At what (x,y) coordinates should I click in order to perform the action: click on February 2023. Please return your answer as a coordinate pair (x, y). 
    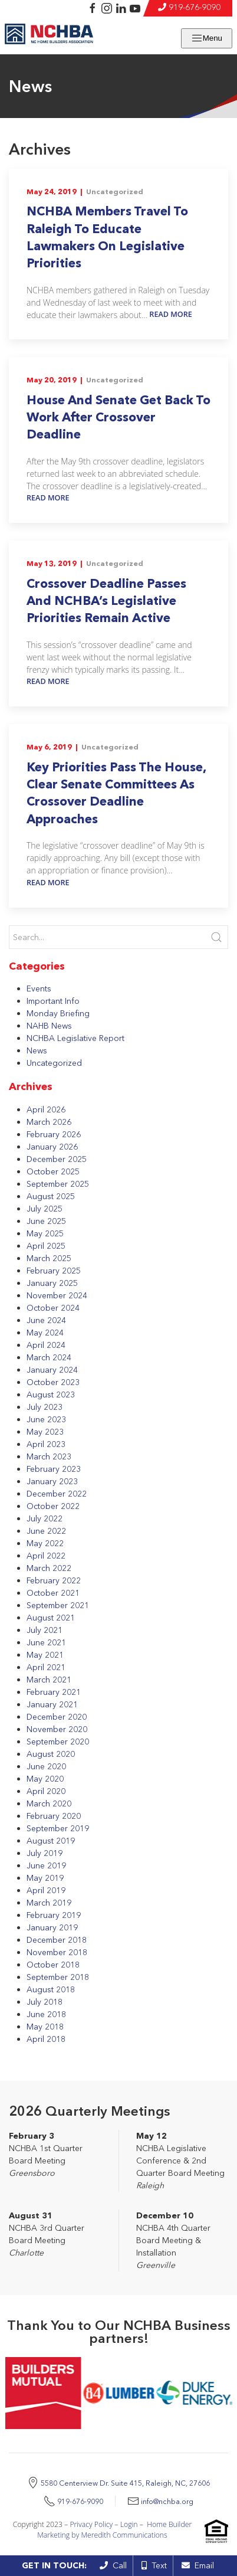
    Looking at the image, I should click on (54, 1469).